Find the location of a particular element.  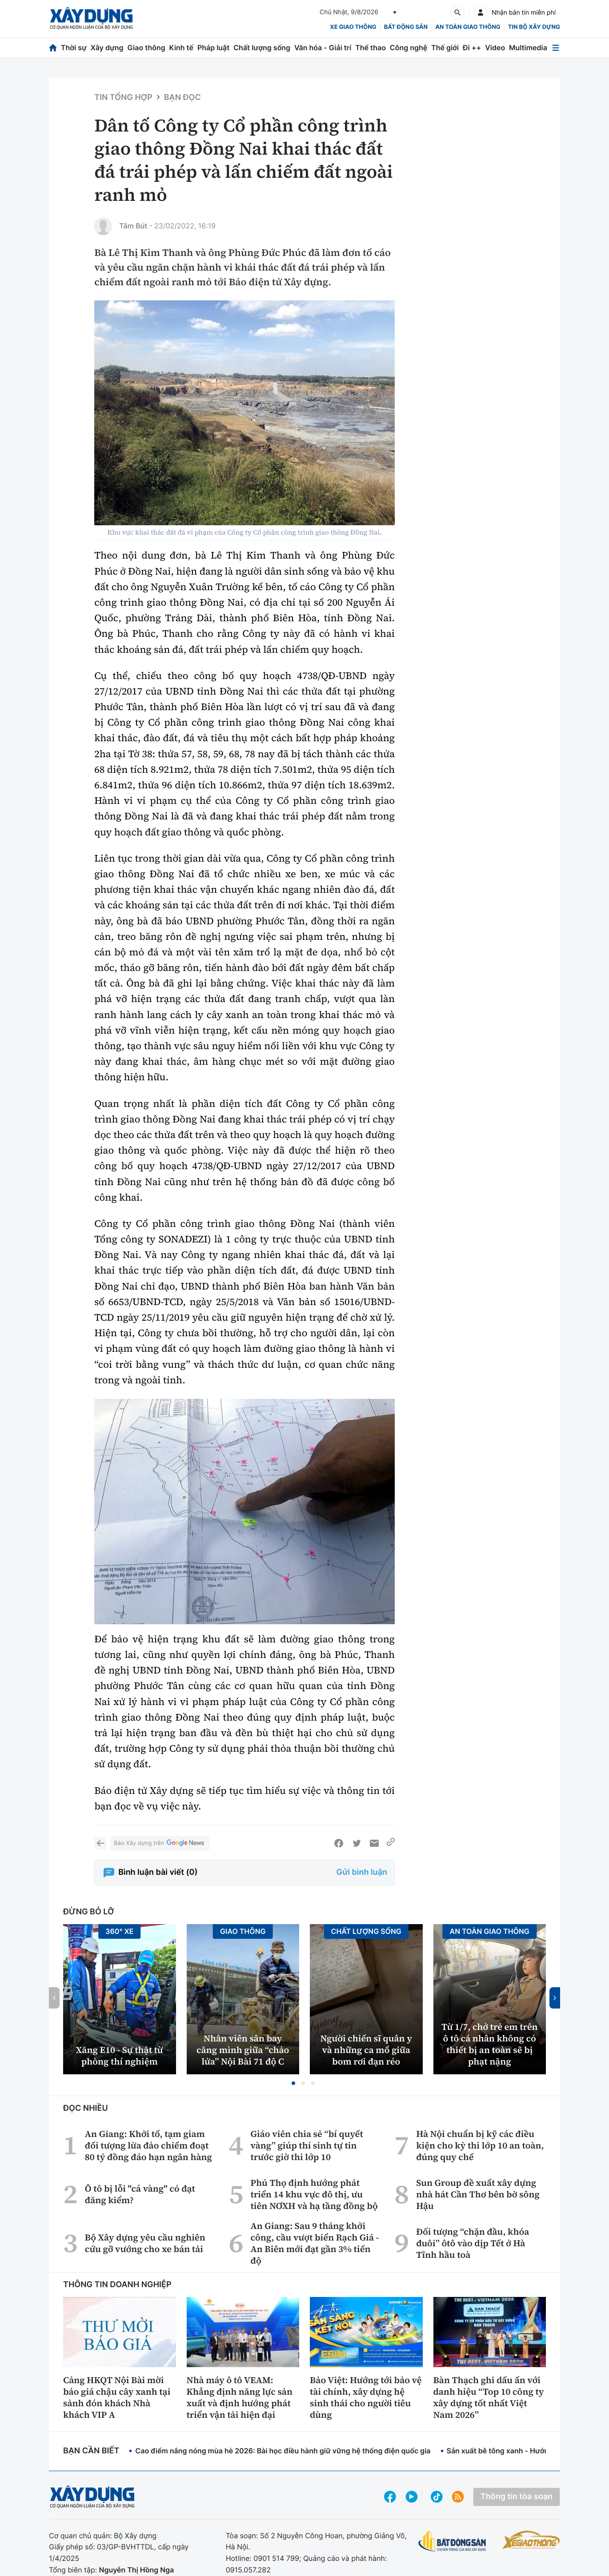

Ô tô bị lỗi "cá vàng" có đạt đăng kiểm? is located at coordinates (140, 2194).